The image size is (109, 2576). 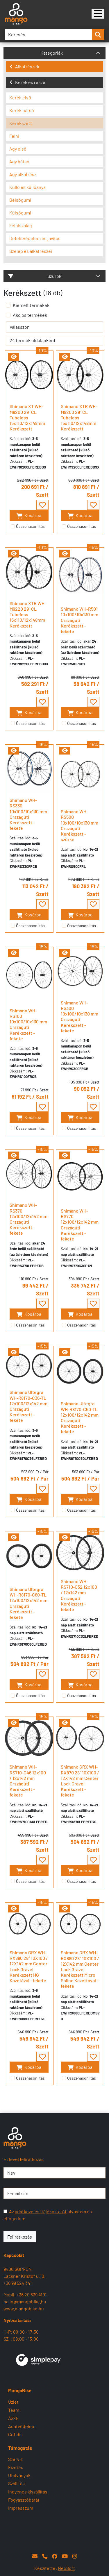 I want to click on [E-mail], so click(x=35, y=2556).